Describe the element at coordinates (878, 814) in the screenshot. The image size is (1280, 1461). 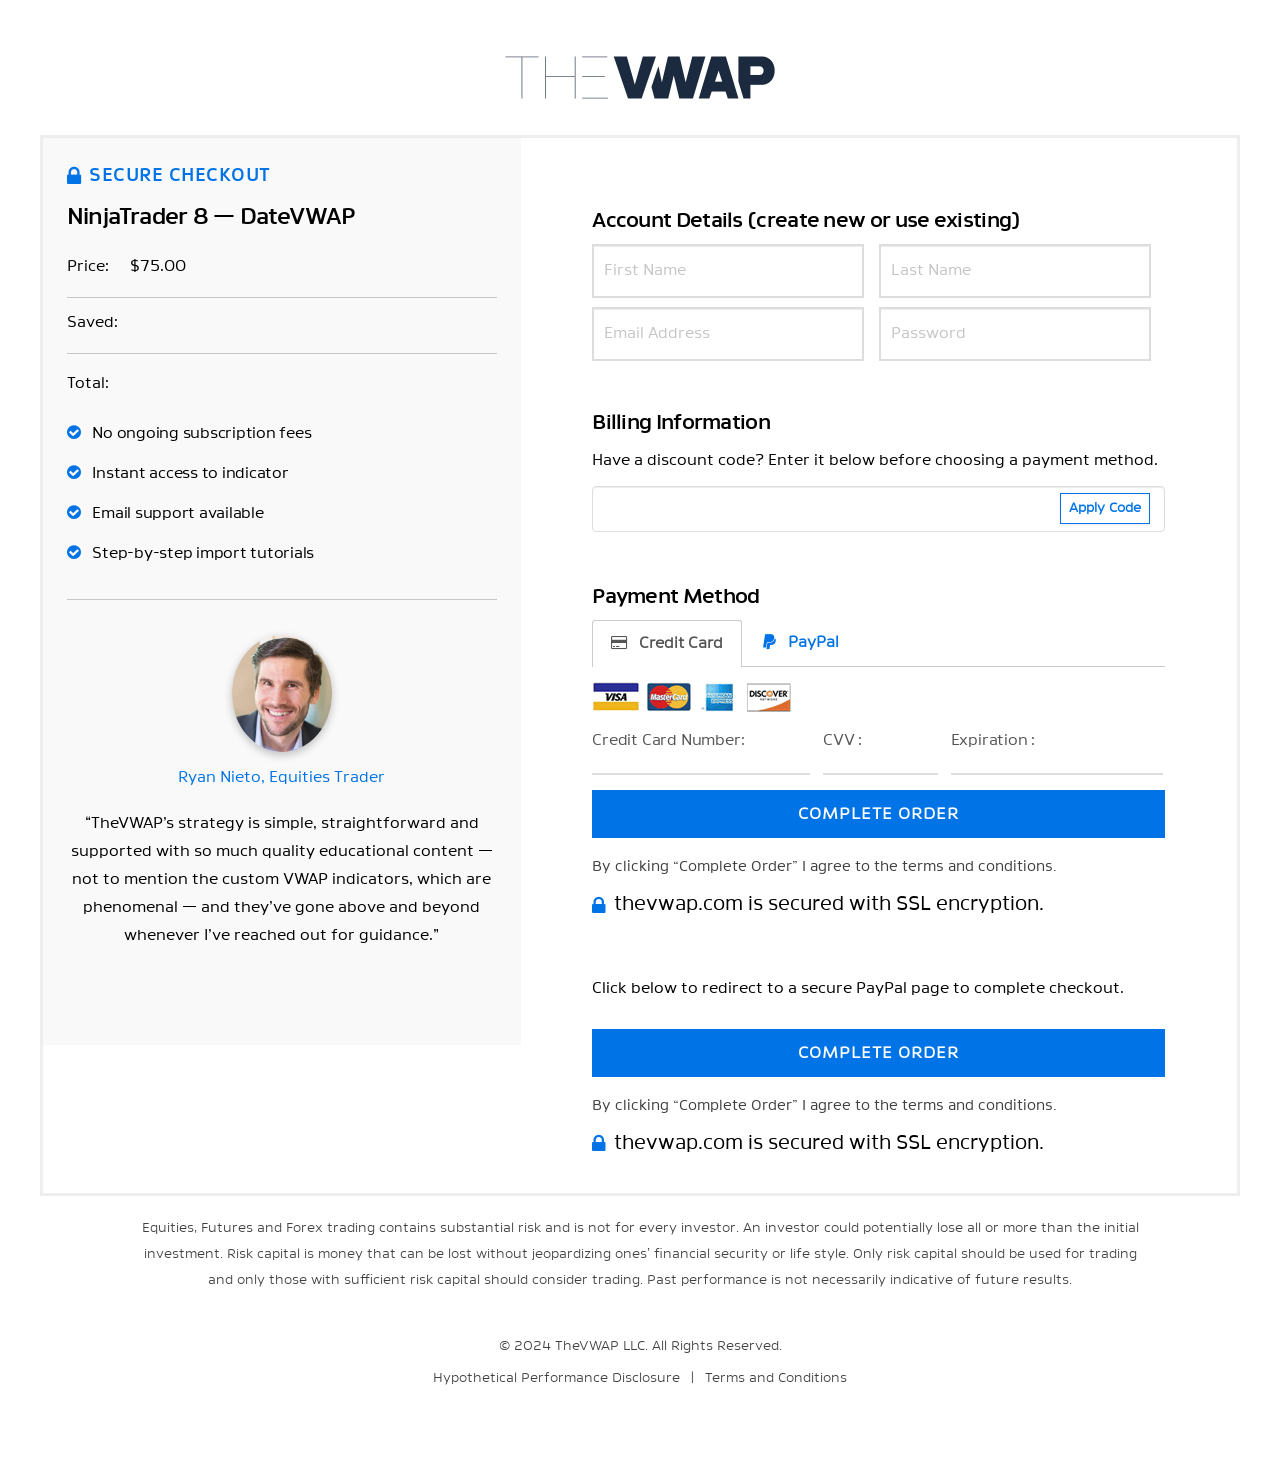
I see `COMPLETE ORDER` at that location.